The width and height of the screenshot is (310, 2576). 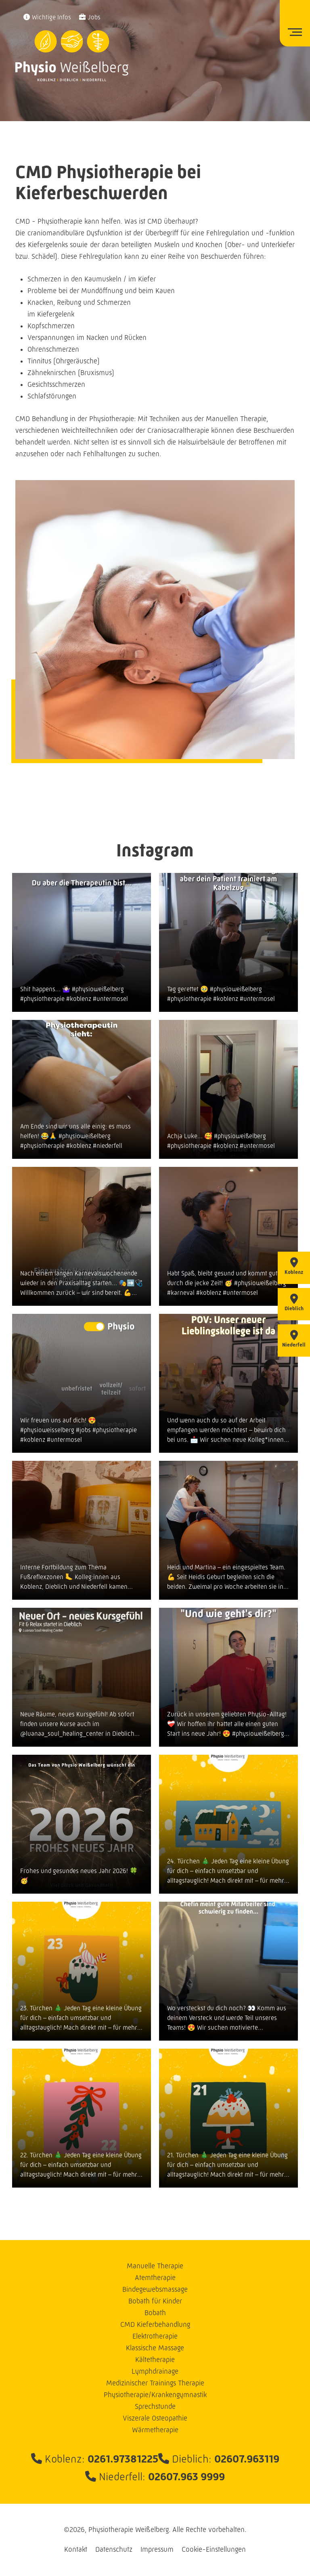 What do you see at coordinates (155, 2348) in the screenshot?
I see `Klassische Massage` at bounding box center [155, 2348].